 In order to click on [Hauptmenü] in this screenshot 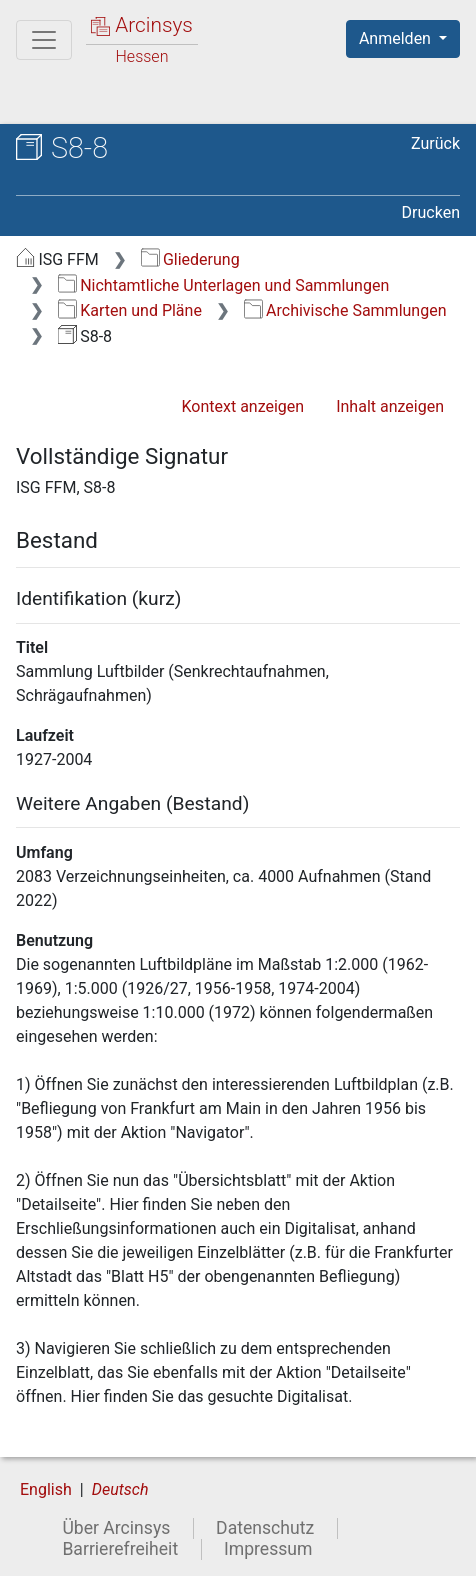, I will do `click(44, 40)`.